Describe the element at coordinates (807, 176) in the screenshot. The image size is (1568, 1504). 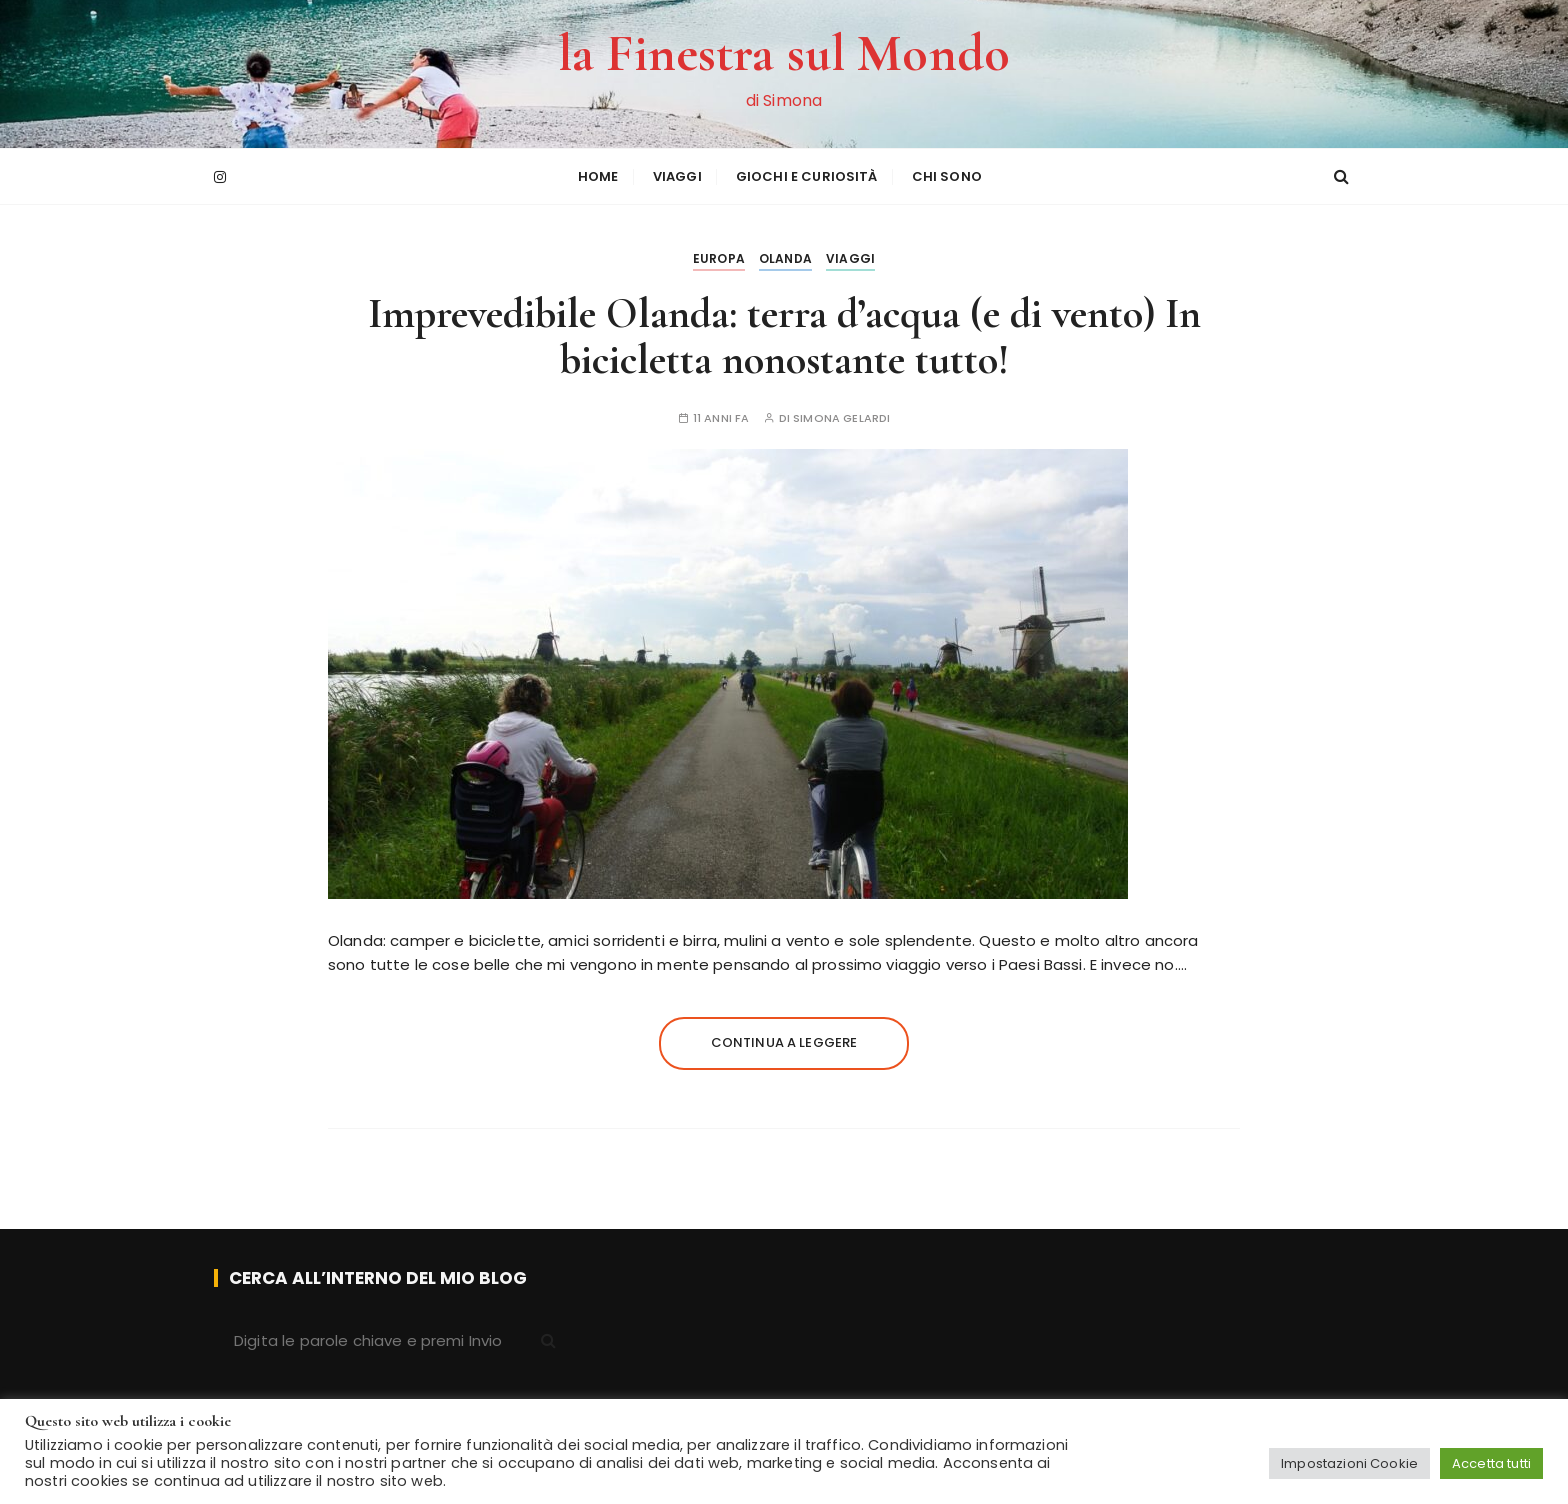
I see `Giochi e curiosità` at that location.